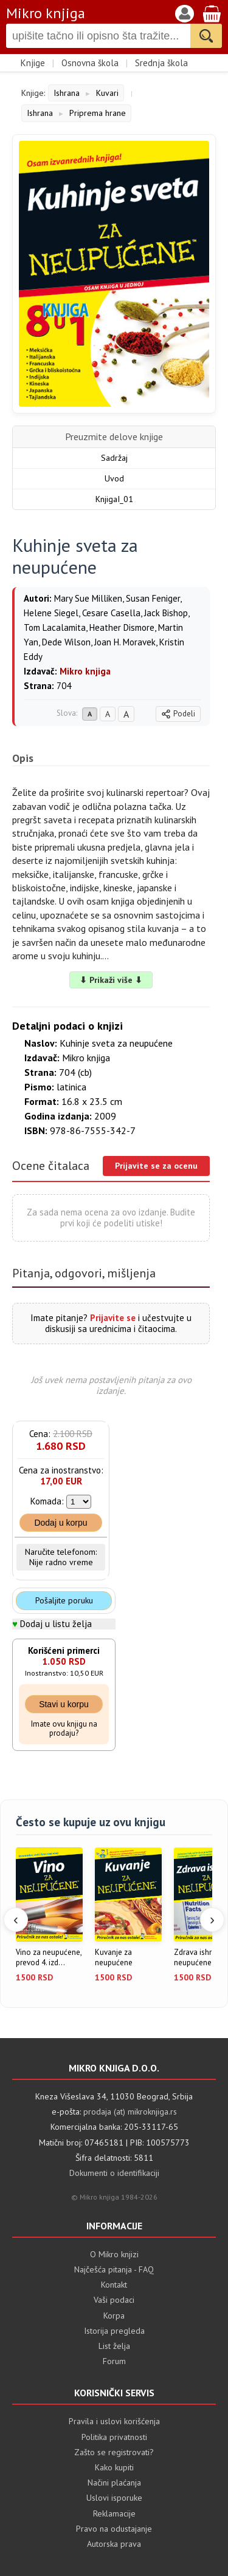  Describe the element at coordinates (60, 1523) in the screenshot. I see `Dodaj u korpu` at that location.